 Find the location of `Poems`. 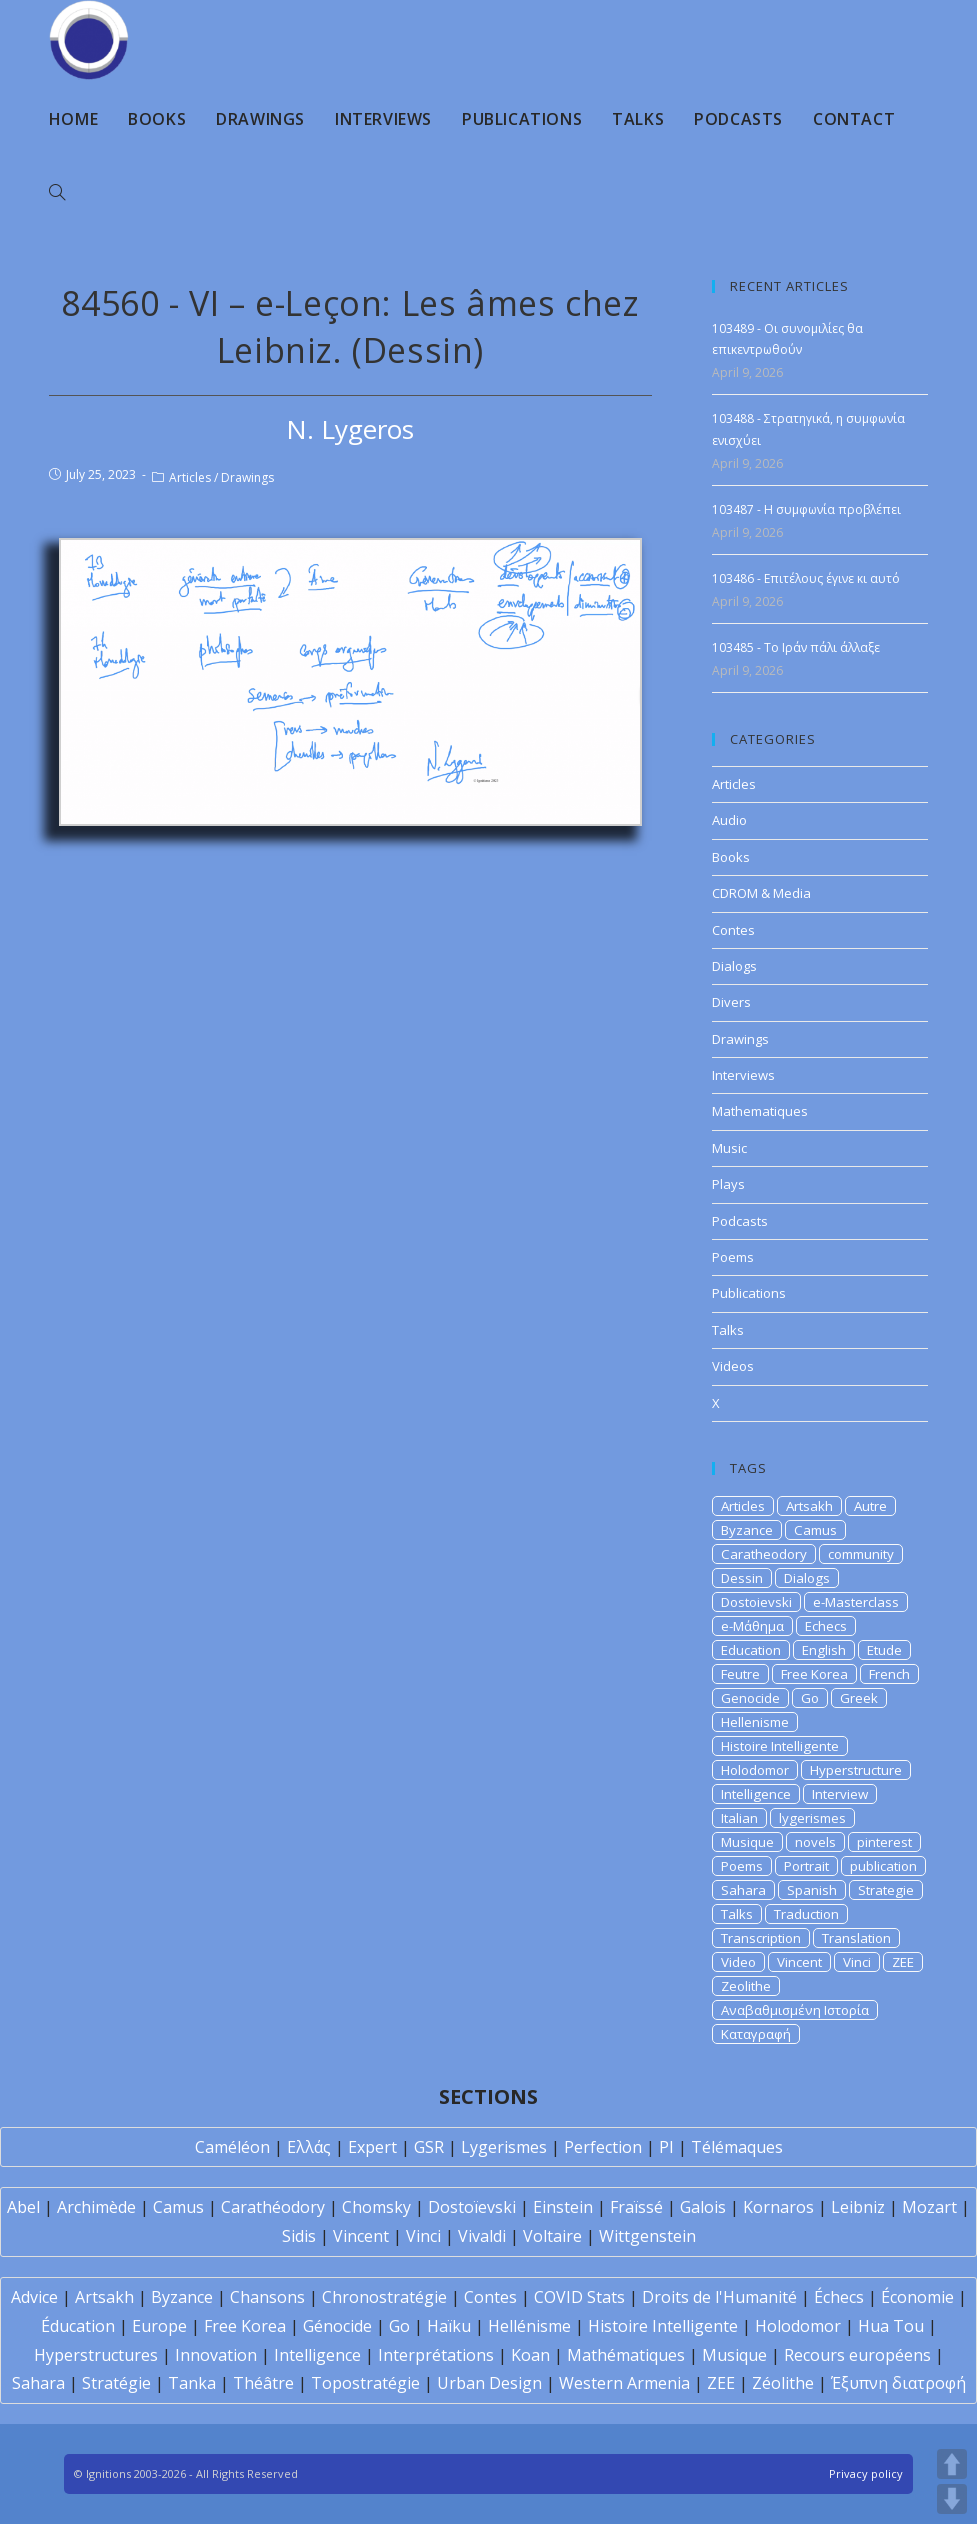

Poems is located at coordinates (733, 1257).